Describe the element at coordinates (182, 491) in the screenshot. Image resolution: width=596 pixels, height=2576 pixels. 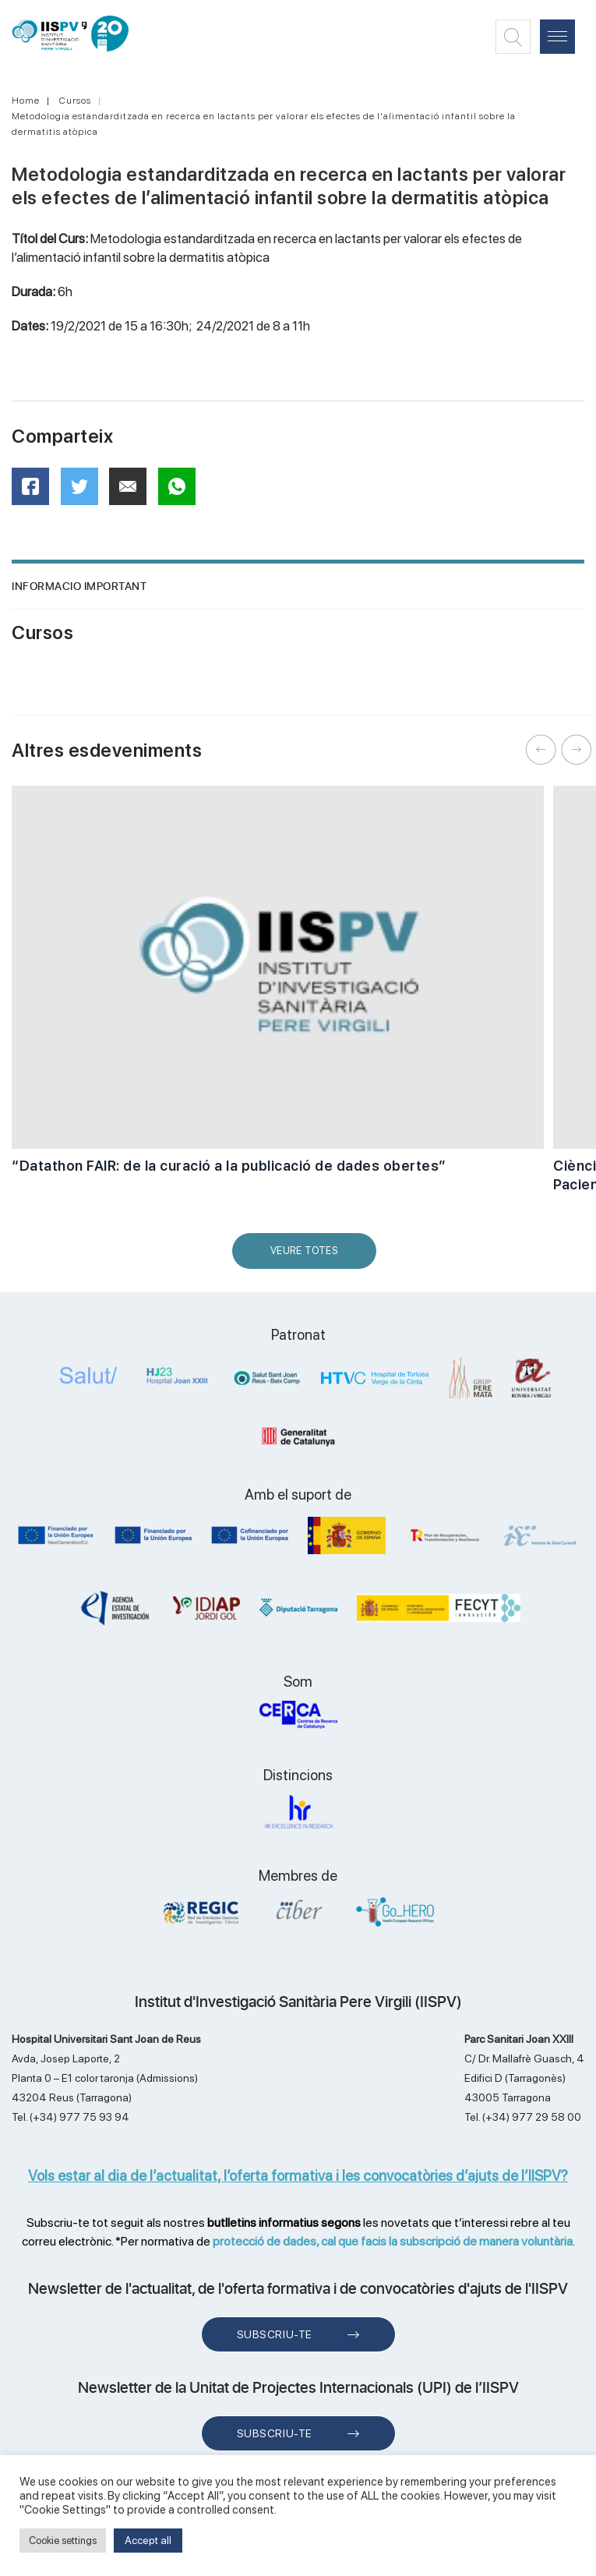
I see `WhatsApp` at that location.